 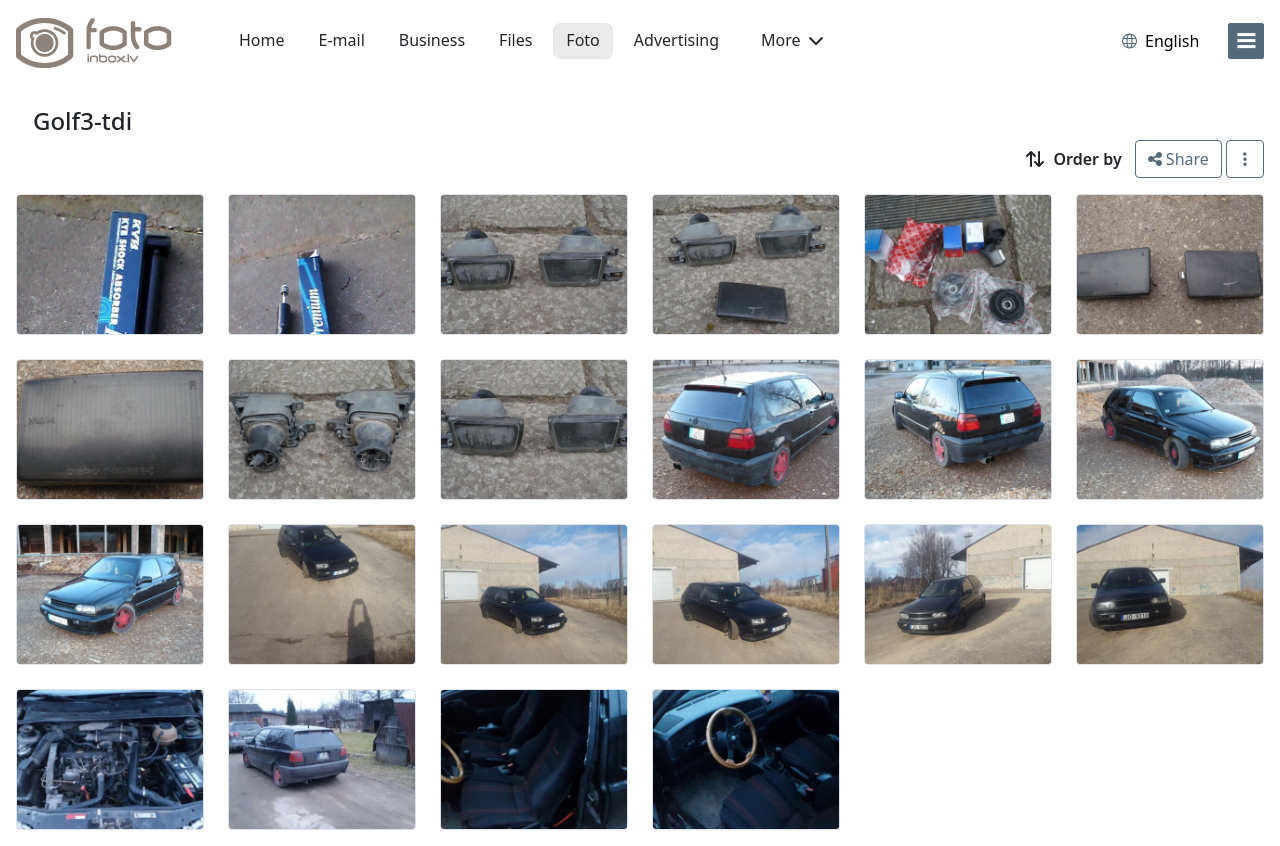 What do you see at coordinates (82, 120) in the screenshot?
I see `Golf3-tdi` at bounding box center [82, 120].